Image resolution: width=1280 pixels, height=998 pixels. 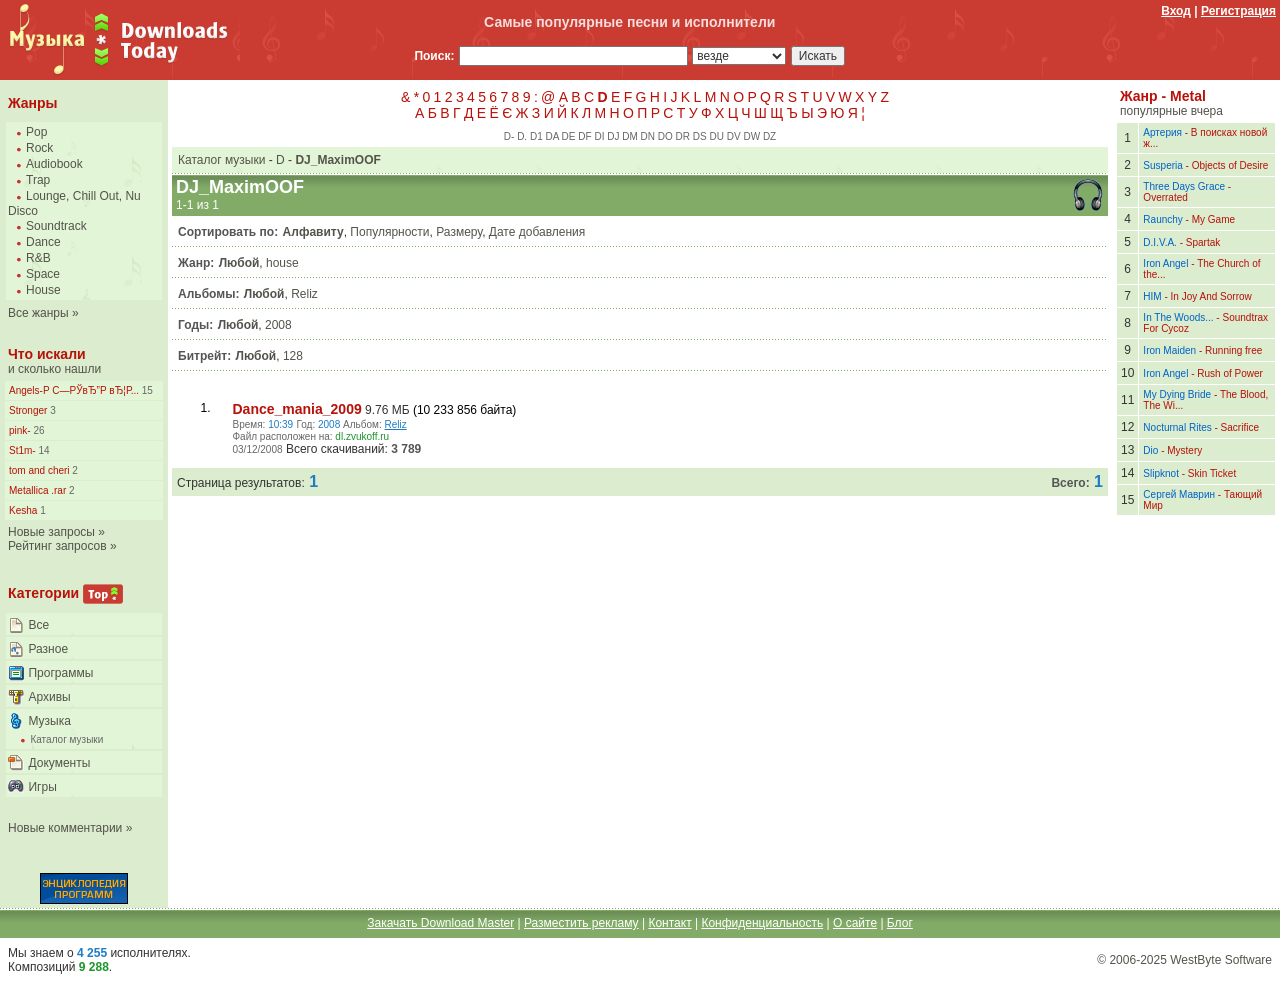 I want to click on Алфавиту, so click(x=313, y=232).